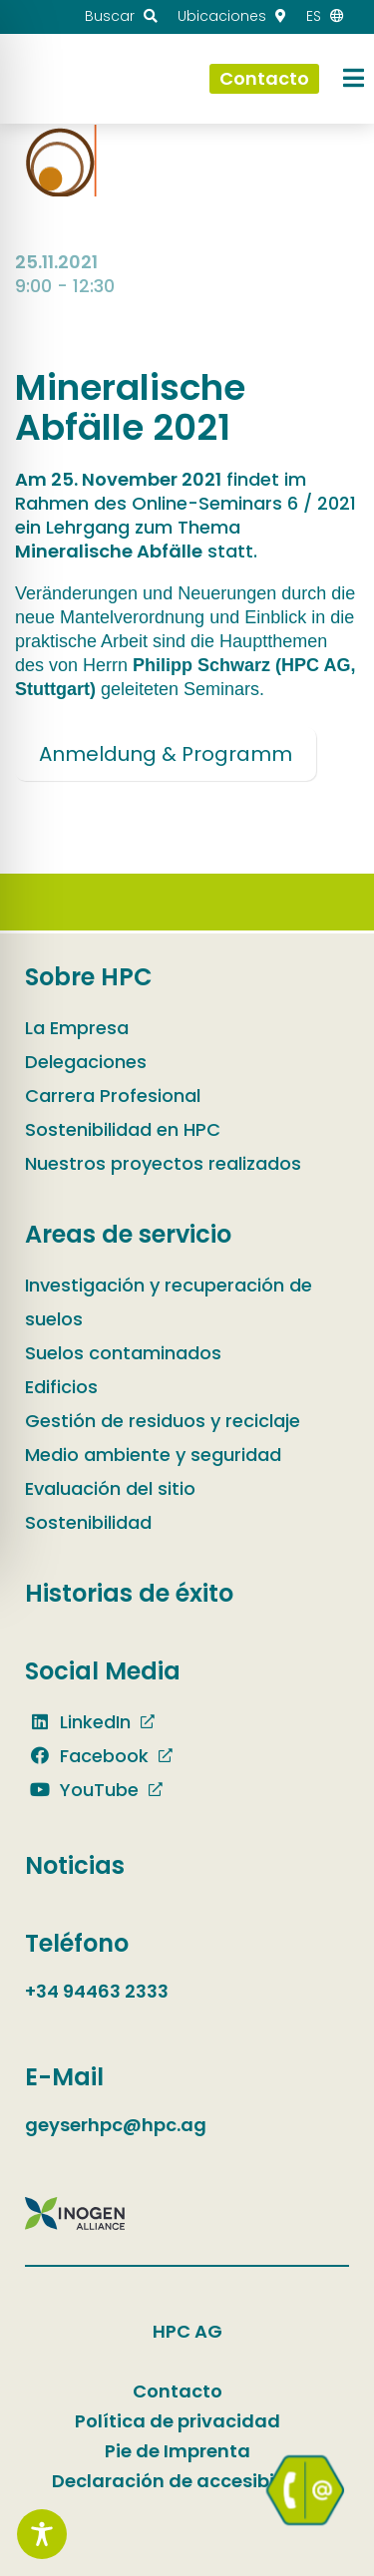 The height and width of the screenshot is (2576, 374). What do you see at coordinates (110, 1488) in the screenshot?
I see `Evaluación del sitio` at bounding box center [110, 1488].